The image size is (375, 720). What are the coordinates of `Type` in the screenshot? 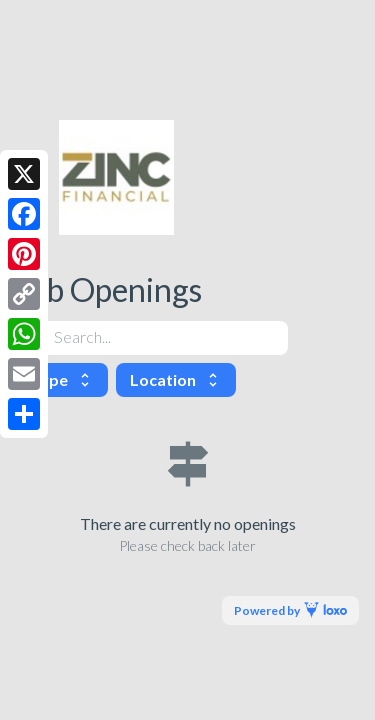 It's located at (62, 379).